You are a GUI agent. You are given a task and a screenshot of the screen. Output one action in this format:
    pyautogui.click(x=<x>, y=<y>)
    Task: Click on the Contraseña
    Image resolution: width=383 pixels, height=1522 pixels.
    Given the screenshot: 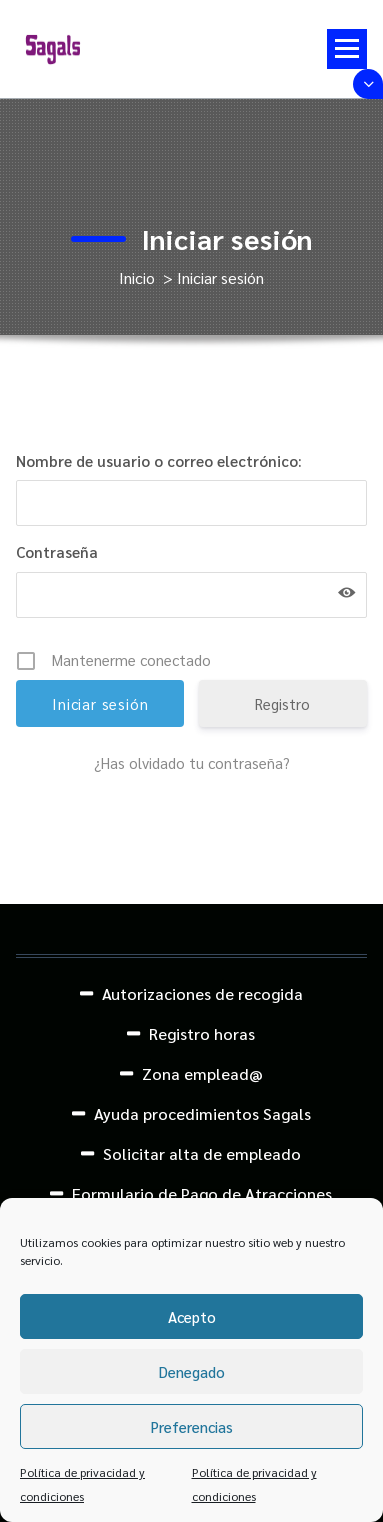 What is the action you would take?
    pyautogui.click(x=57, y=551)
    